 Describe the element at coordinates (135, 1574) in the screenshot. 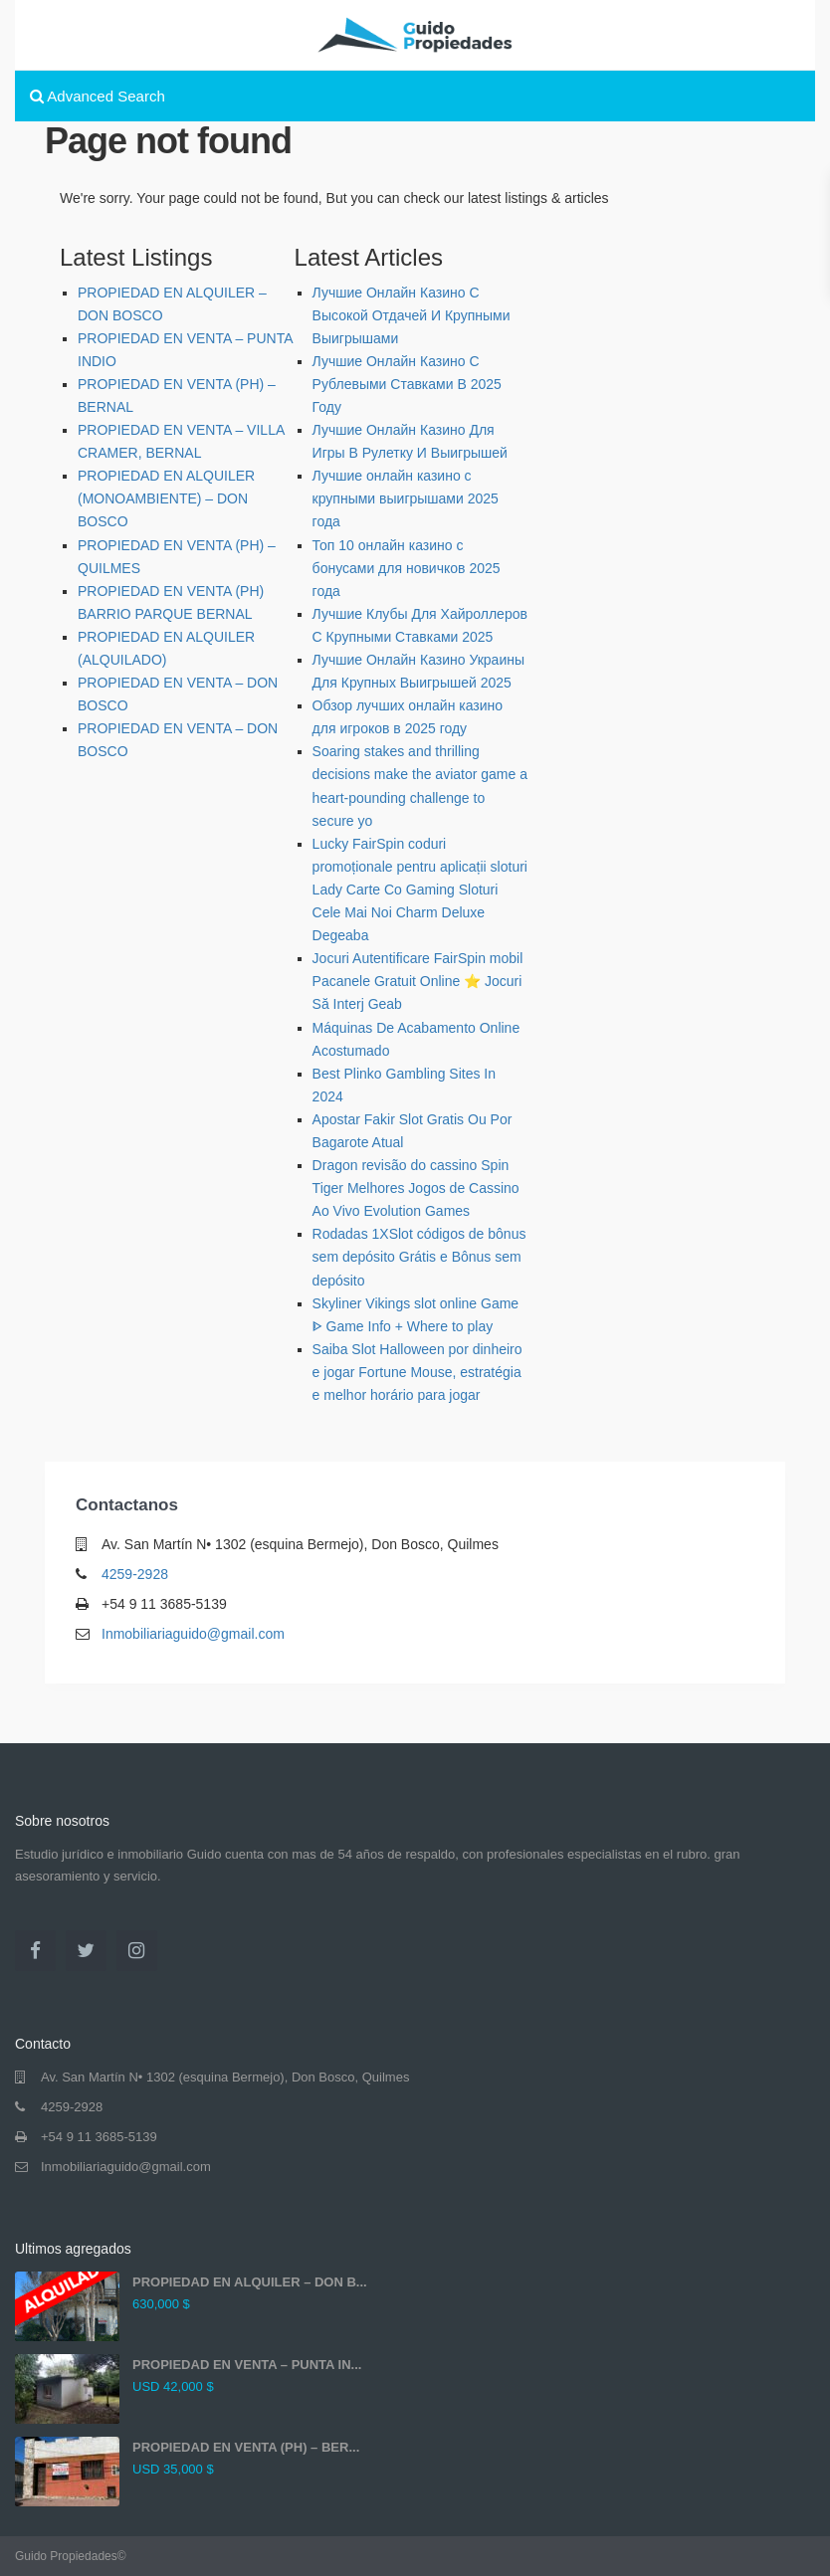

I see `4259-2928` at that location.